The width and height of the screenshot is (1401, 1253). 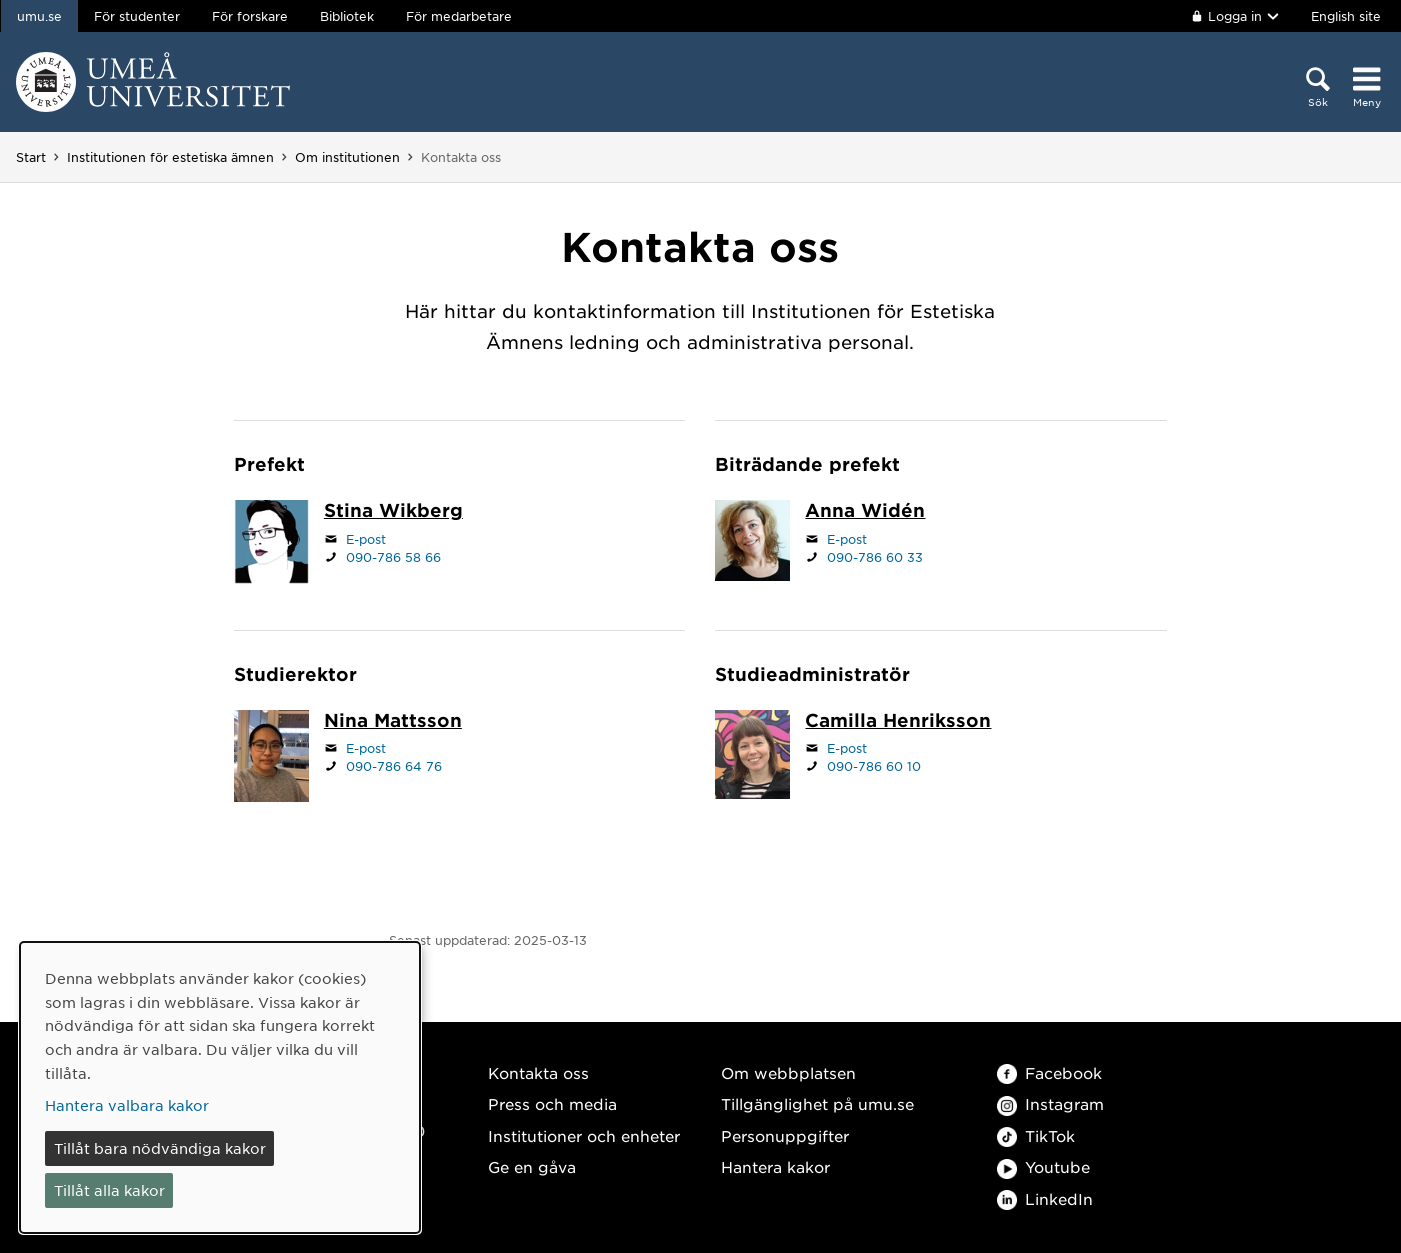 What do you see at coordinates (250, 16) in the screenshot?
I see `För forskare` at bounding box center [250, 16].